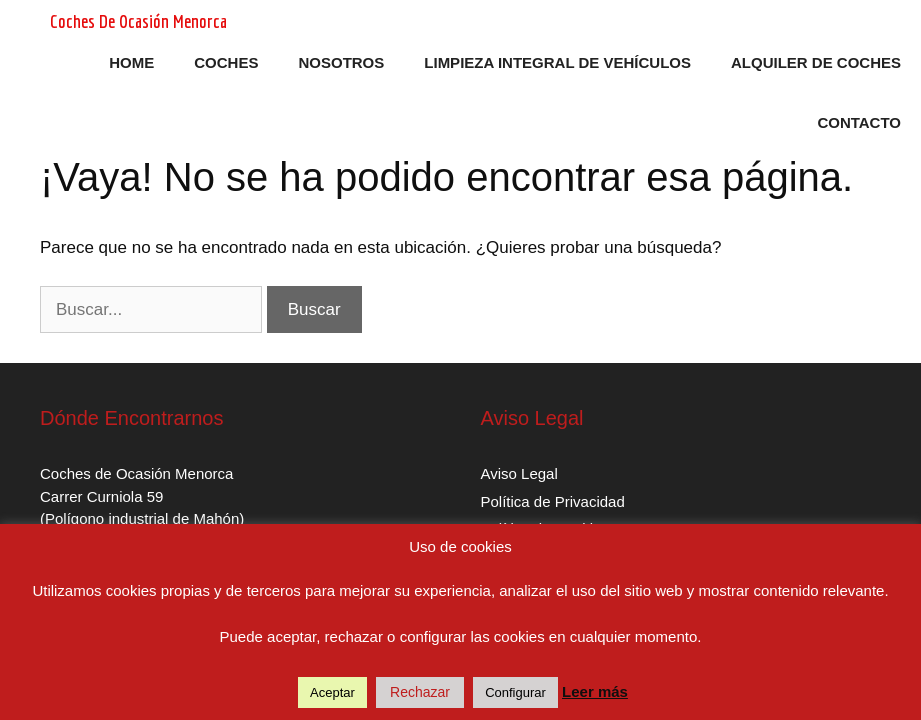  I want to click on Política de Privacidad, so click(553, 501).